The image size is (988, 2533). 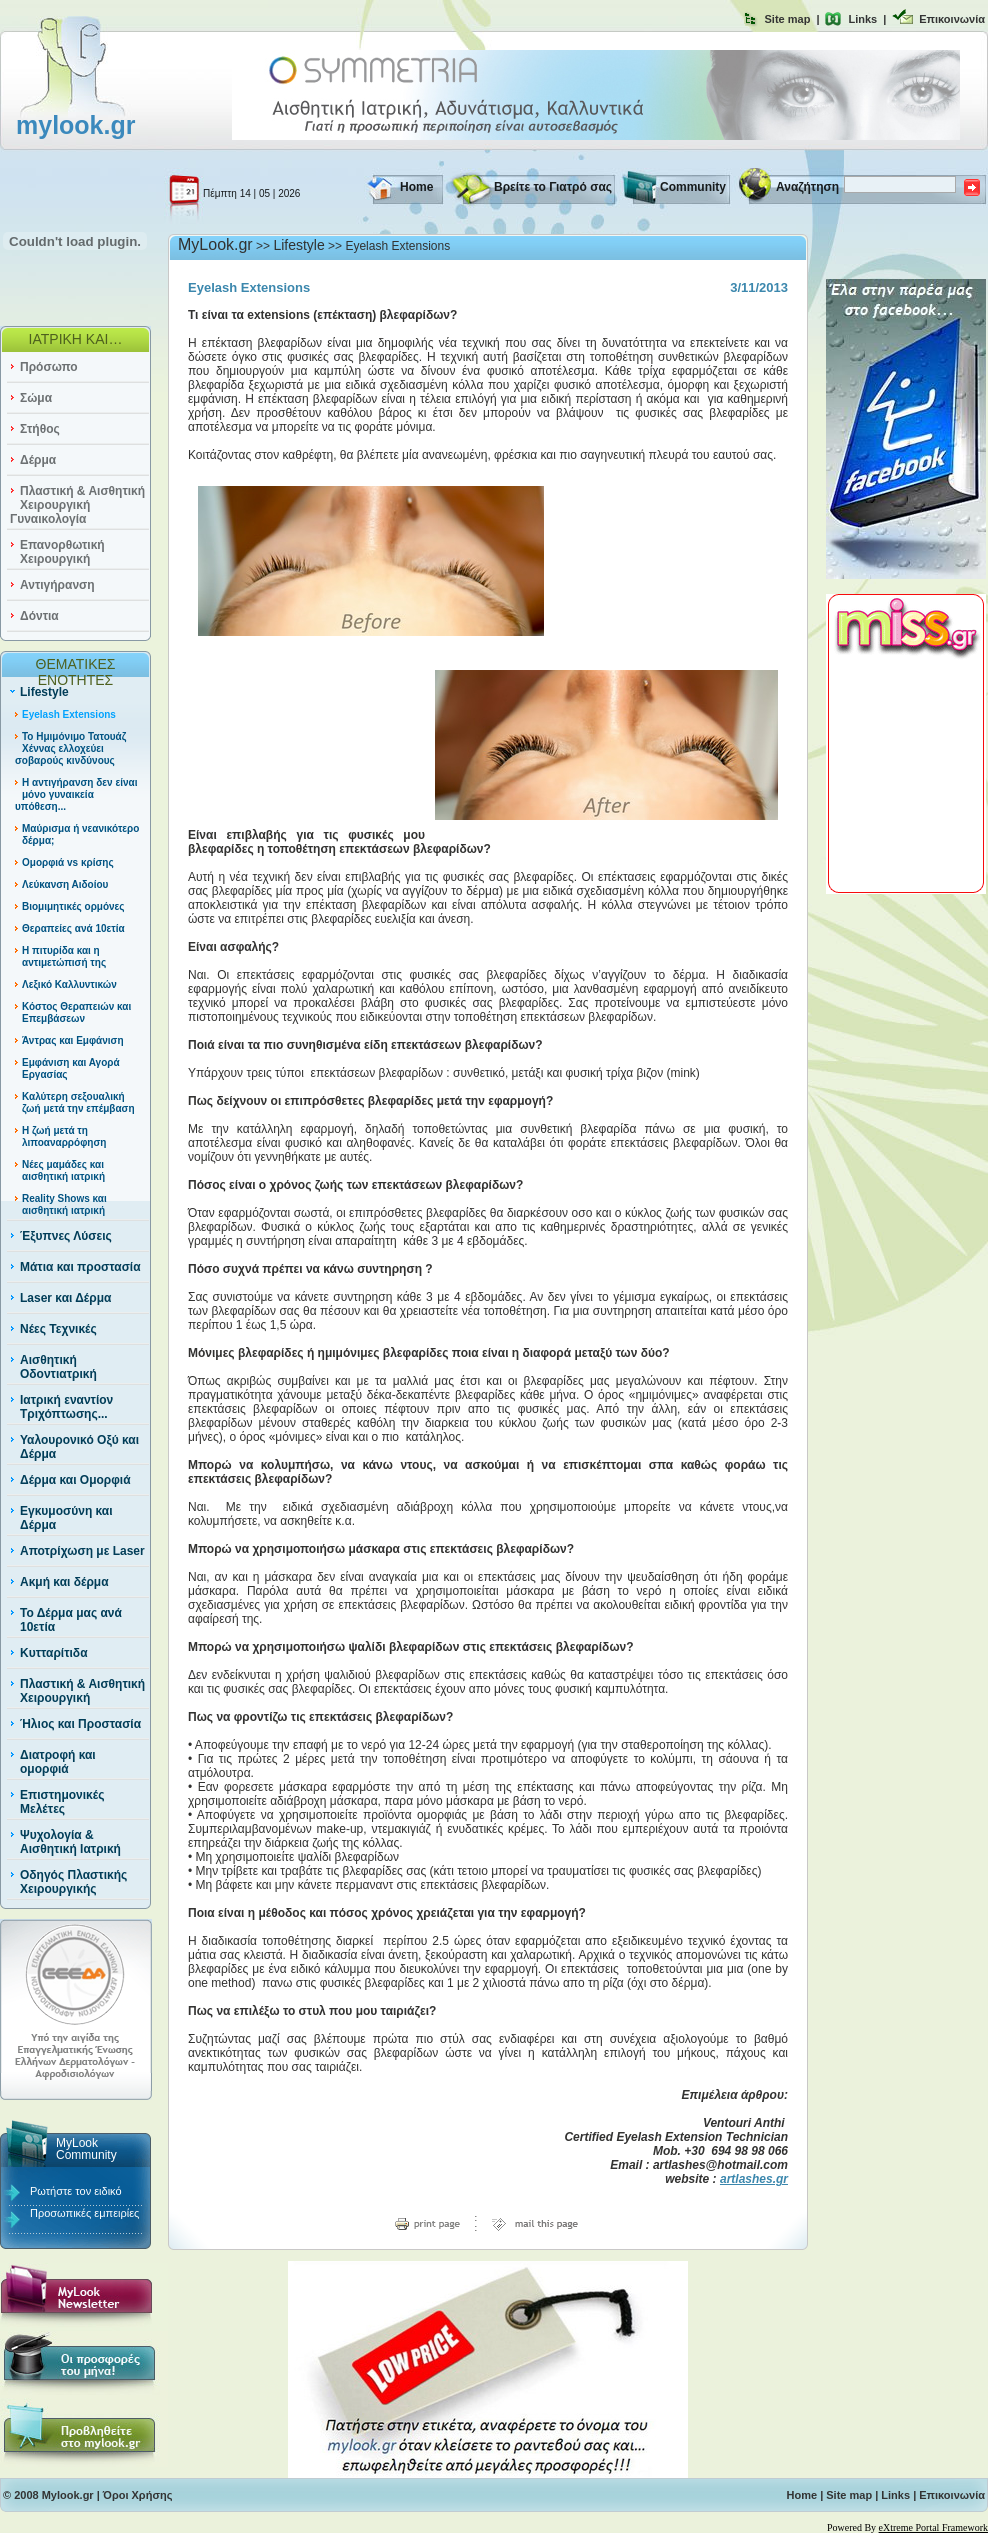 I want to click on Οδηγός Πλαστικής Χειρουργικής, so click(x=73, y=1882).